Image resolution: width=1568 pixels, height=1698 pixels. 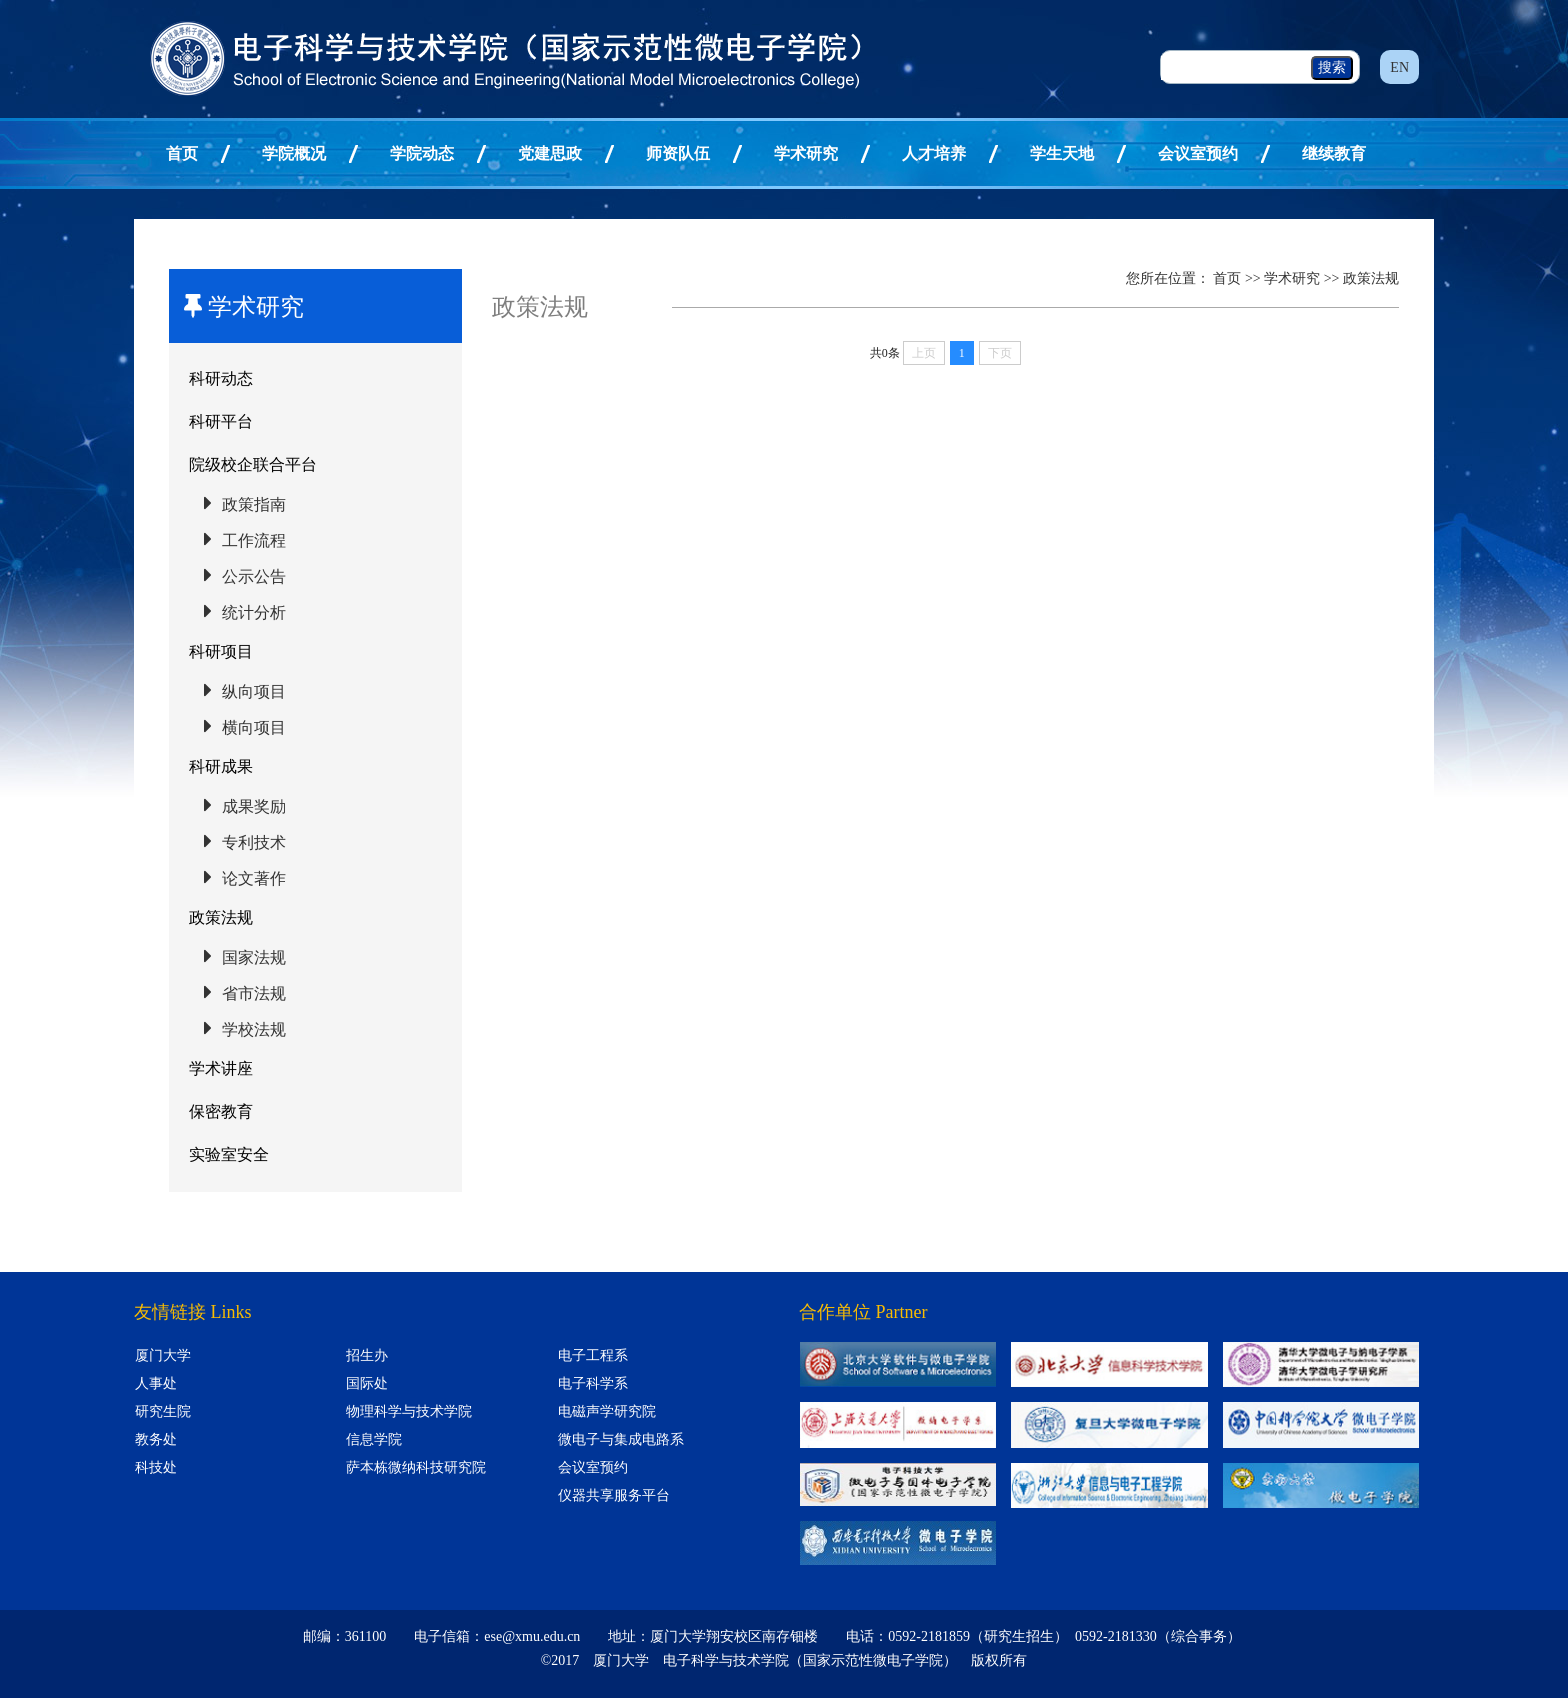 What do you see at coordinates (156, 1439) in the screenshot?
I see `教务处` at bounding box center [156, 1439].